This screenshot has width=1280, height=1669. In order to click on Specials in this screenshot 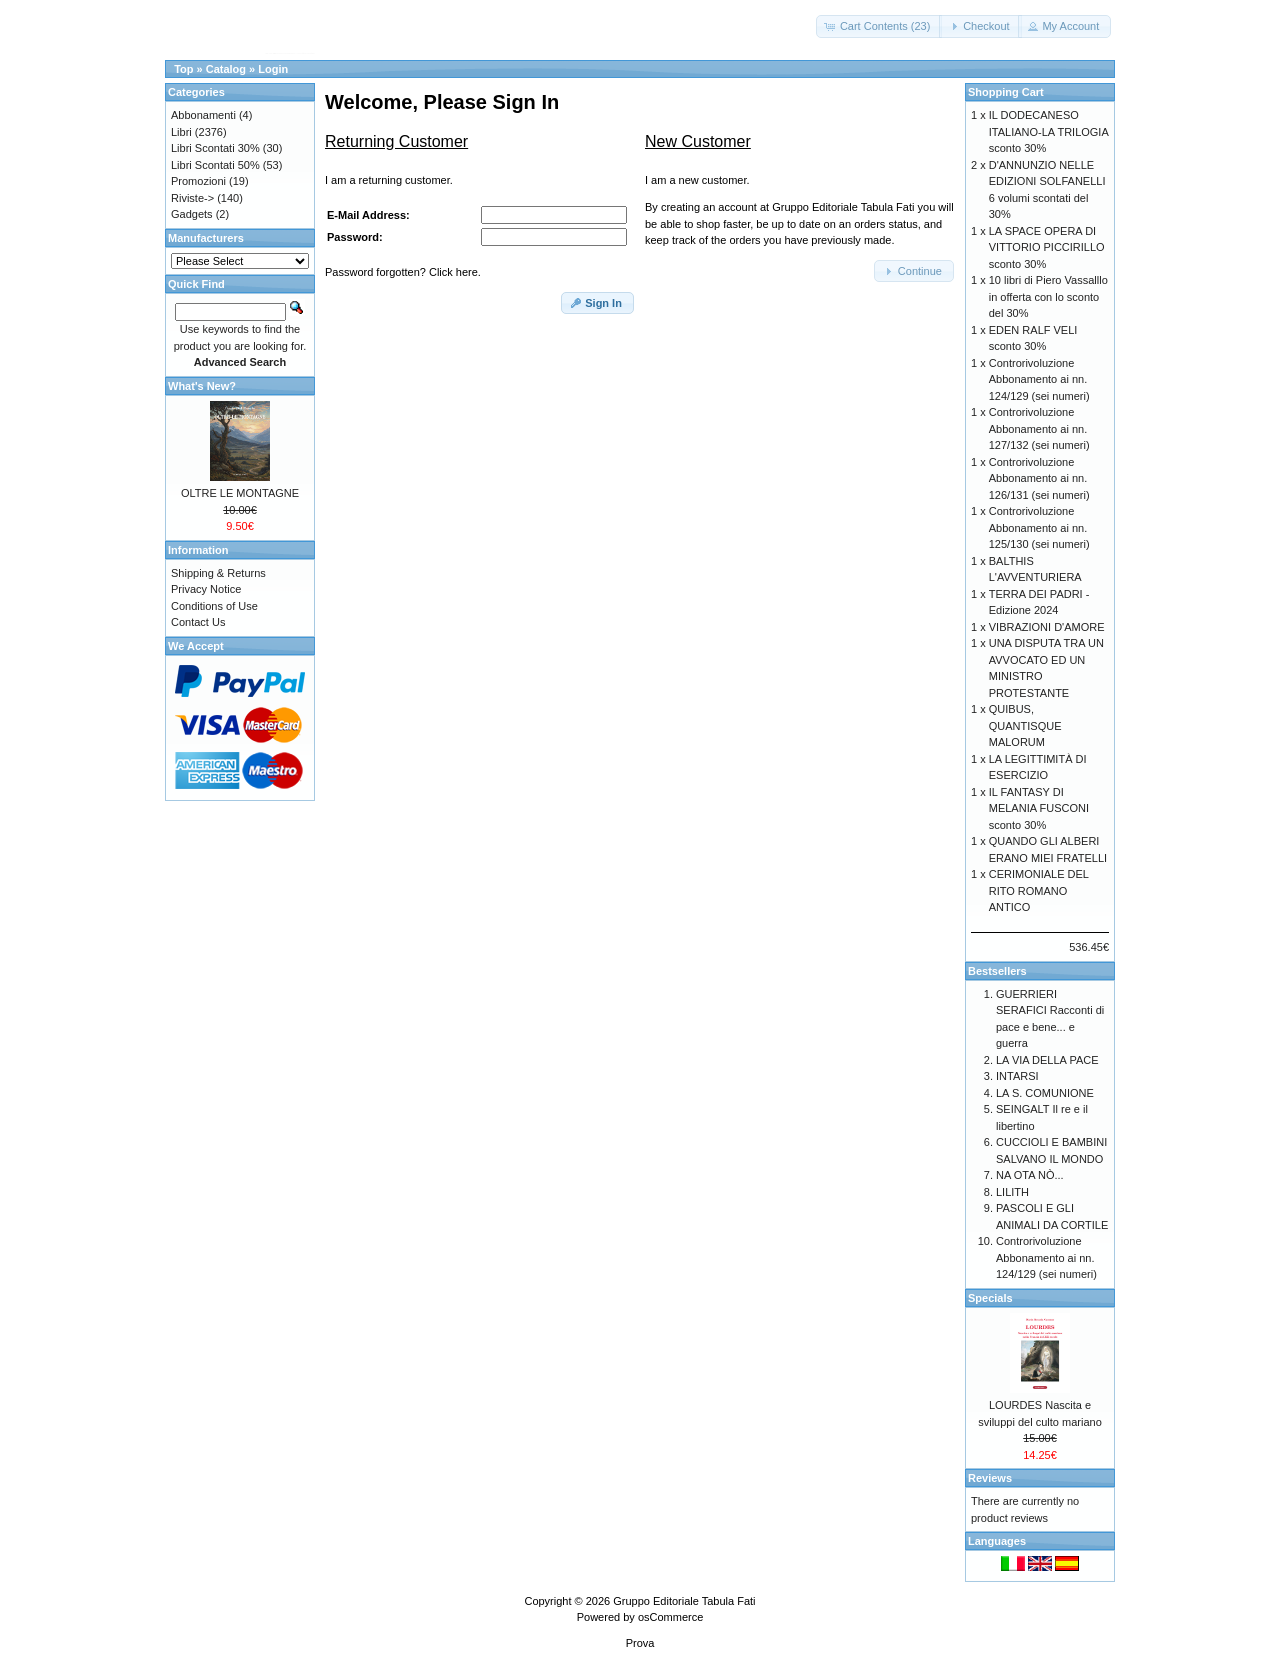, I will do `click(990, 1298)`.